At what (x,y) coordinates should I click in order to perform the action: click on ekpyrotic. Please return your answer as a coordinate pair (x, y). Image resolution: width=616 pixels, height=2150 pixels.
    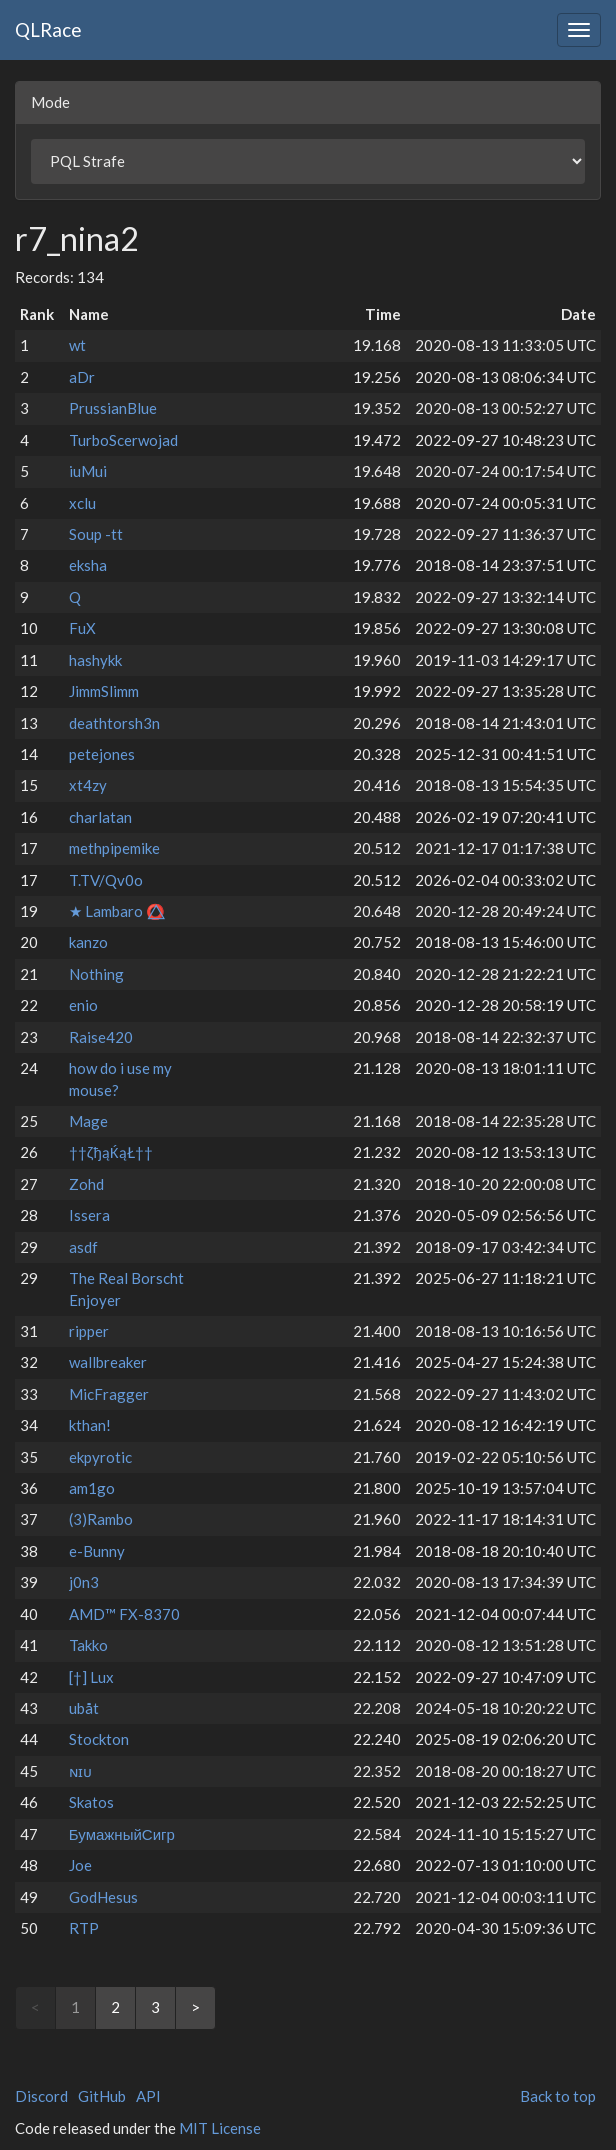
    Looking at the image, I should click on (100, 1457).